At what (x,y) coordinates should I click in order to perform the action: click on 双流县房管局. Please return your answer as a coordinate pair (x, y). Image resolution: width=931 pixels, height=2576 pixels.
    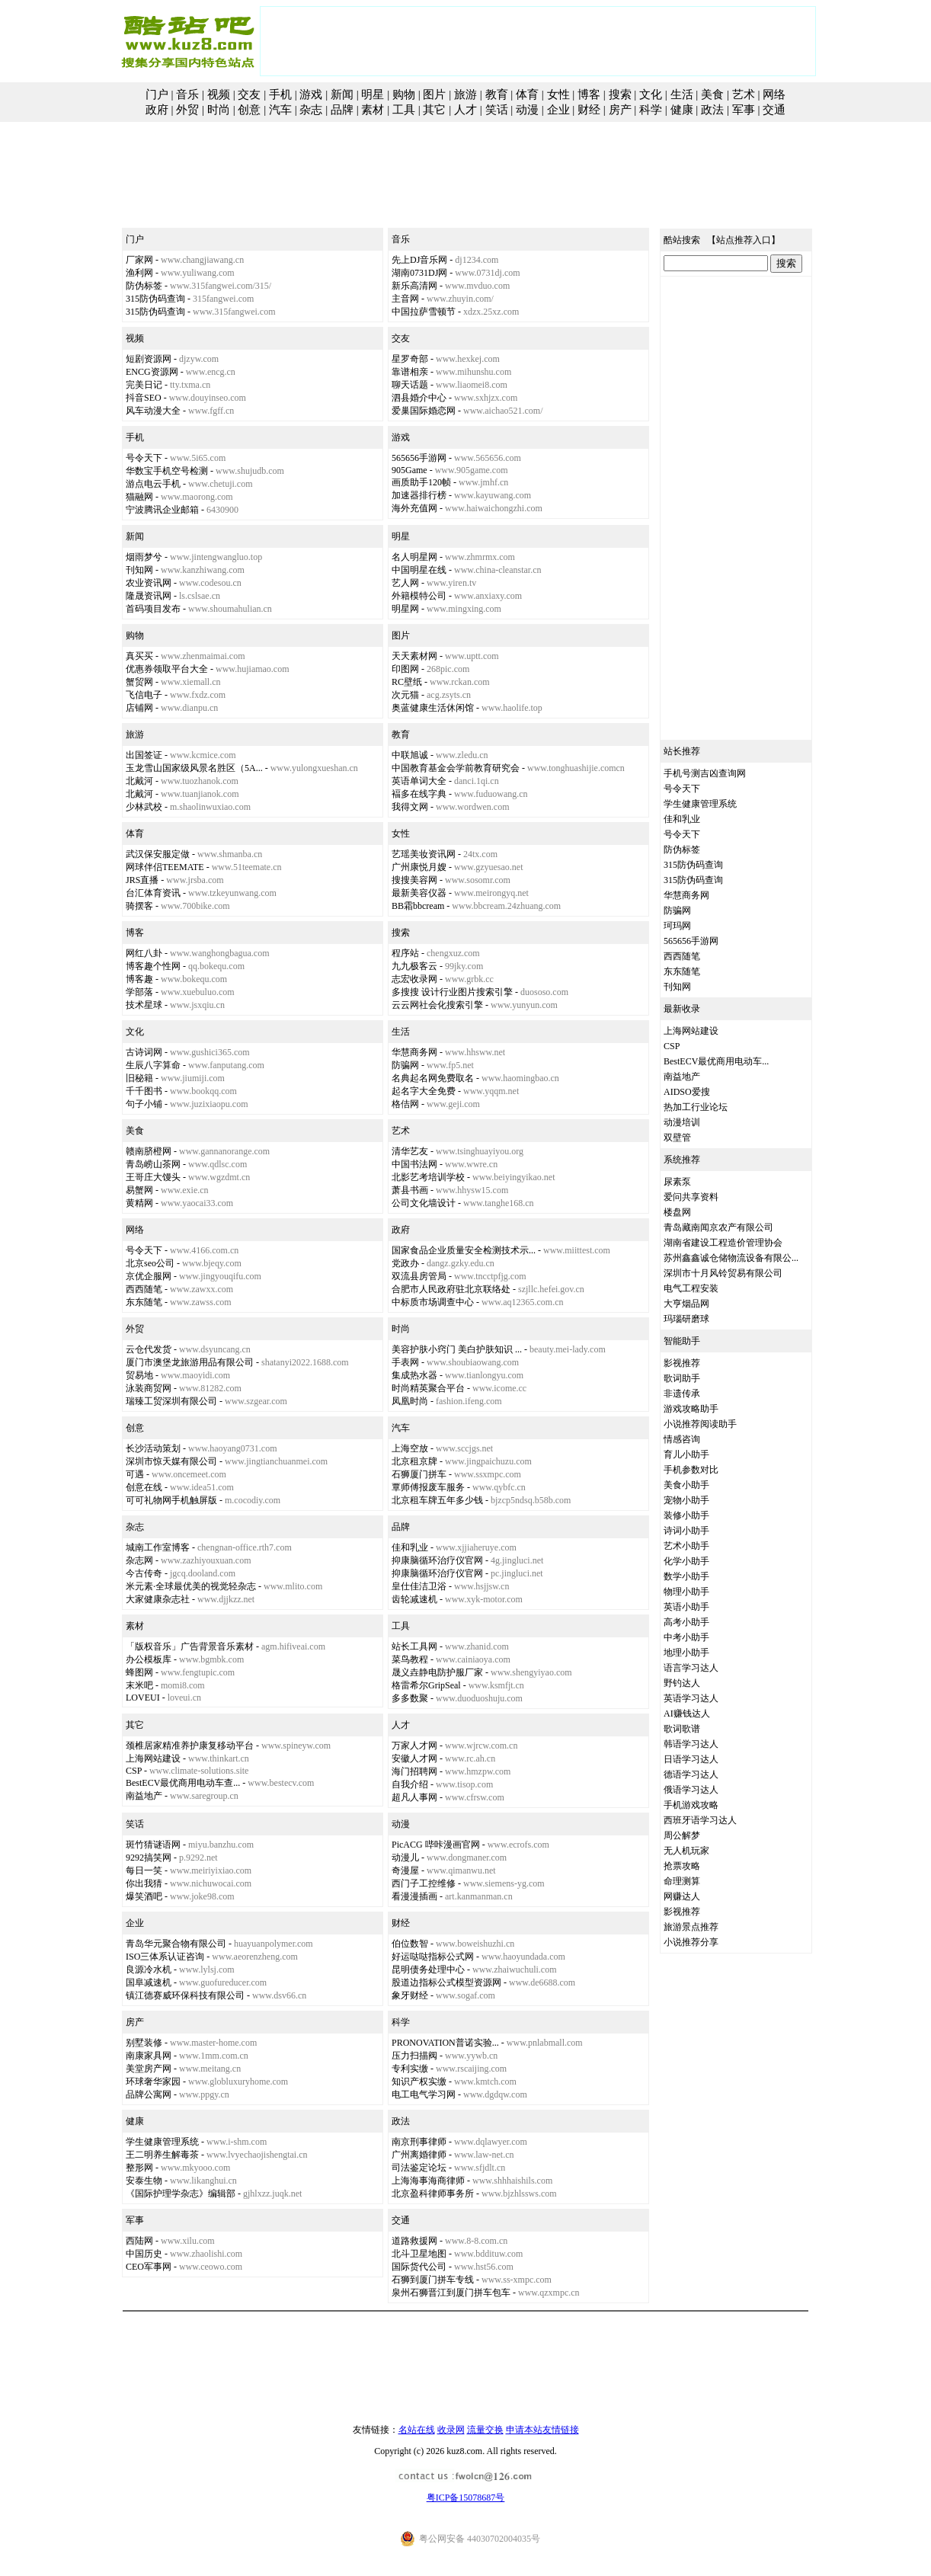
    Looking at the image, I should click on (419, 1276).